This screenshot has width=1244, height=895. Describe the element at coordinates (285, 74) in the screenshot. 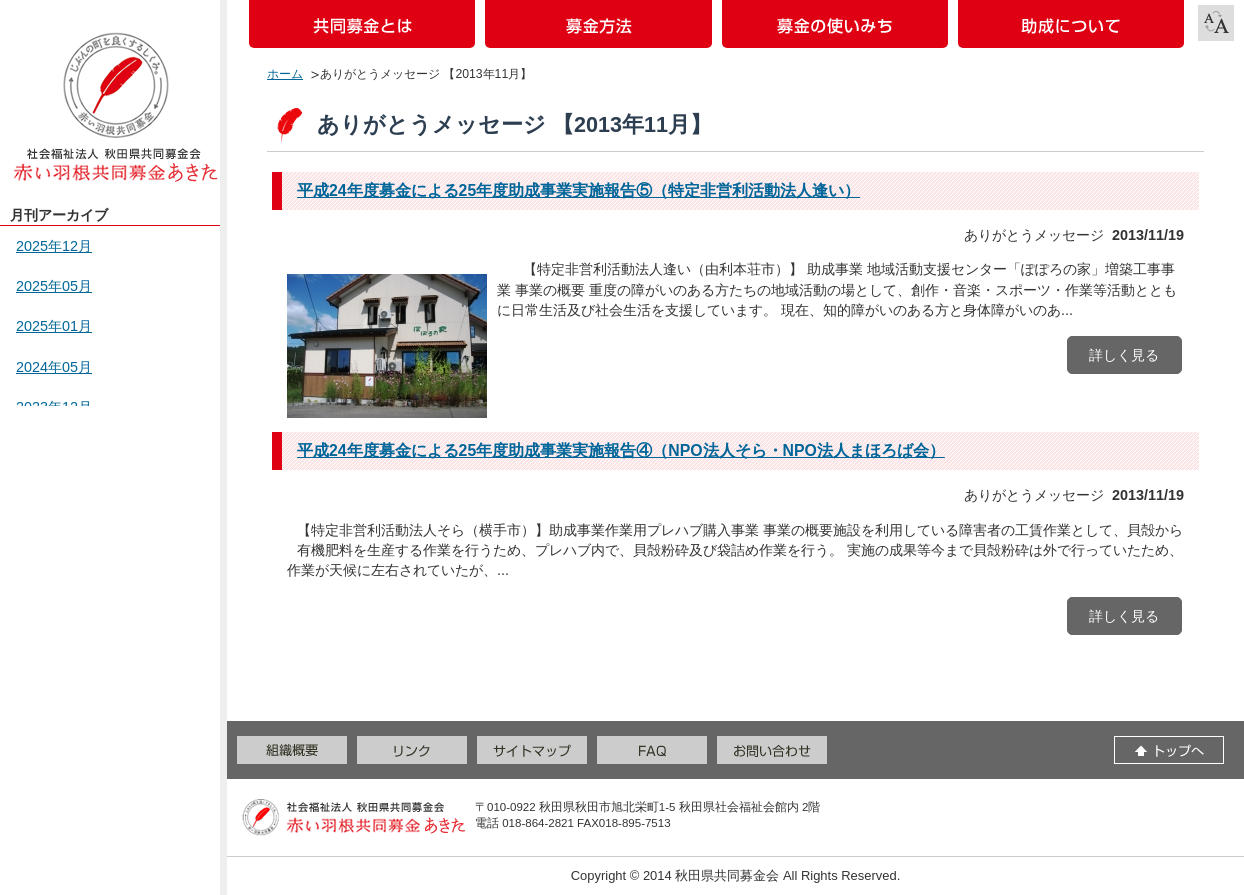

I see `ホーム` at that location.